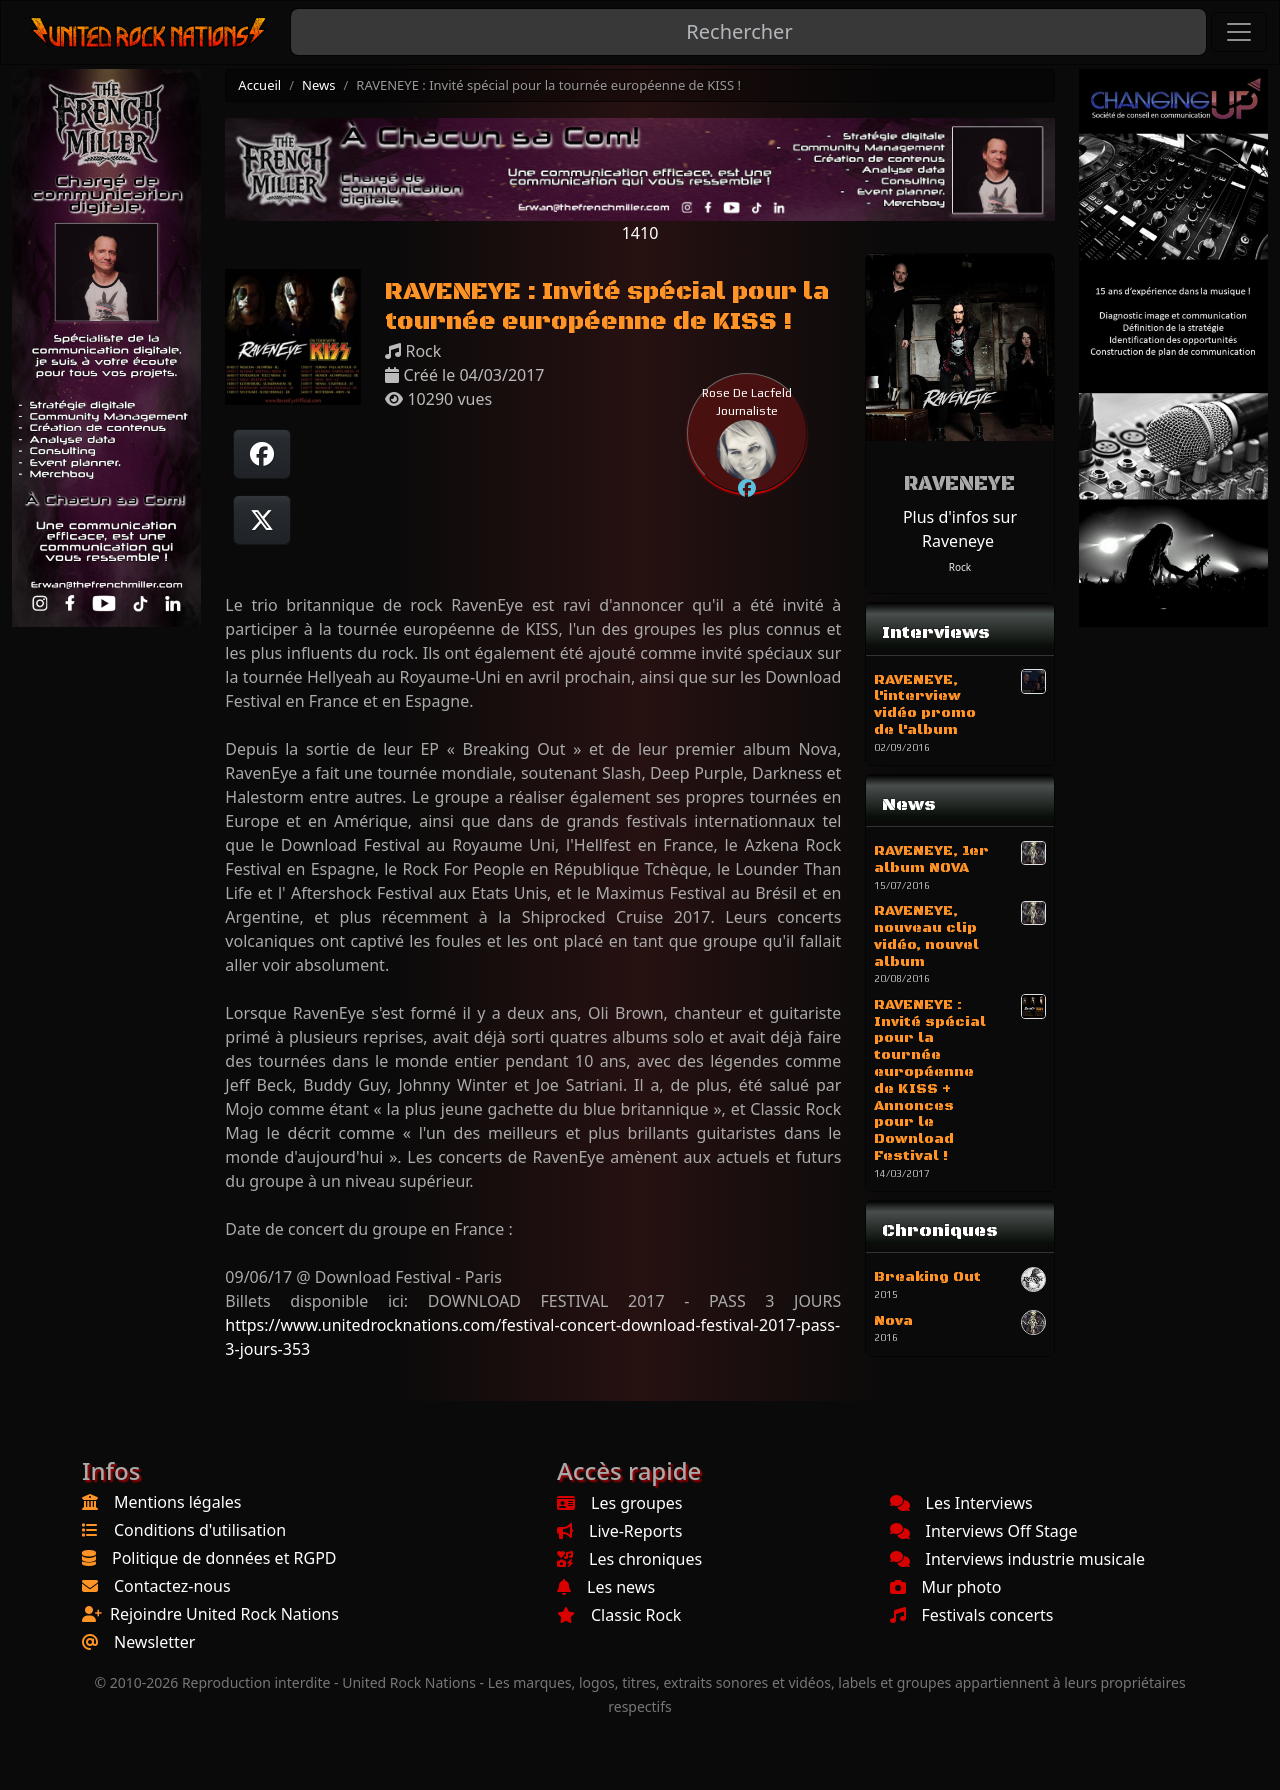 Image resolution: width=1280 pixels, height=1790 pixels. I want to click on Accueil, so click(259, 85).